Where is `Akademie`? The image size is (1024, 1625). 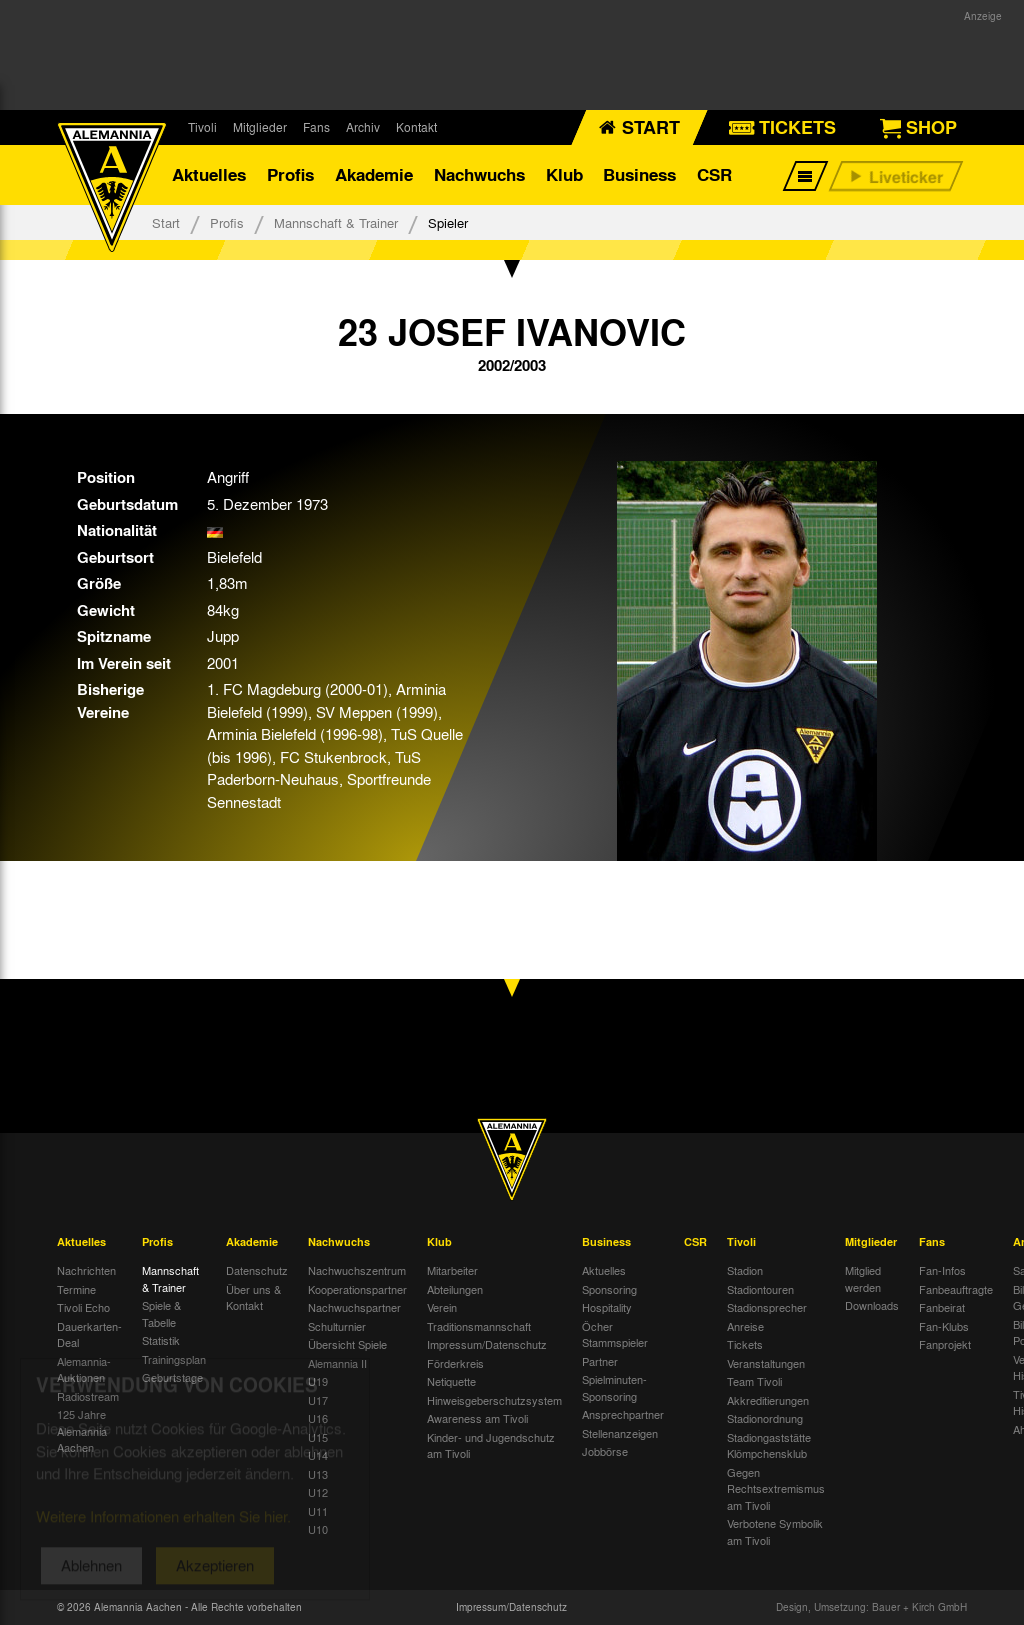
Akademie is located at coordinates (374, 174).